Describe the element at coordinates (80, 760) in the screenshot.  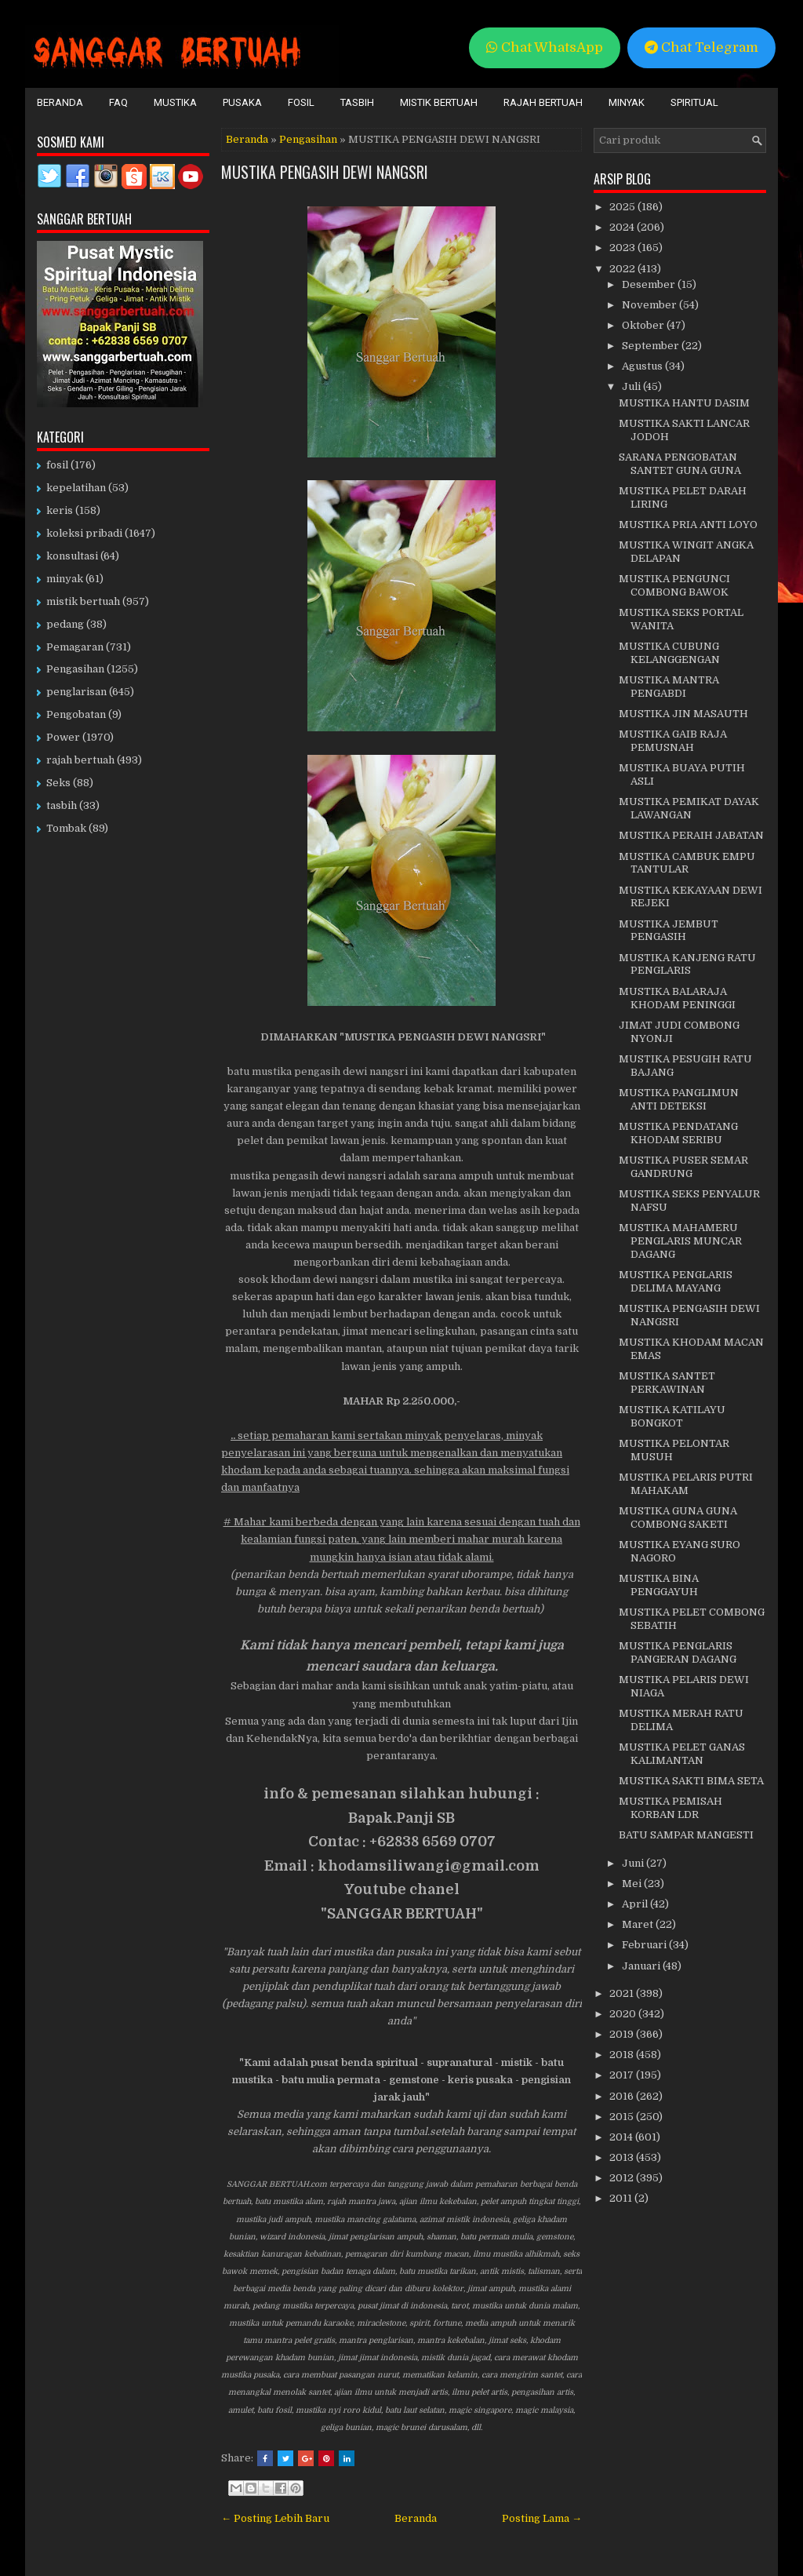
I see `rajah bertuah` at that location.